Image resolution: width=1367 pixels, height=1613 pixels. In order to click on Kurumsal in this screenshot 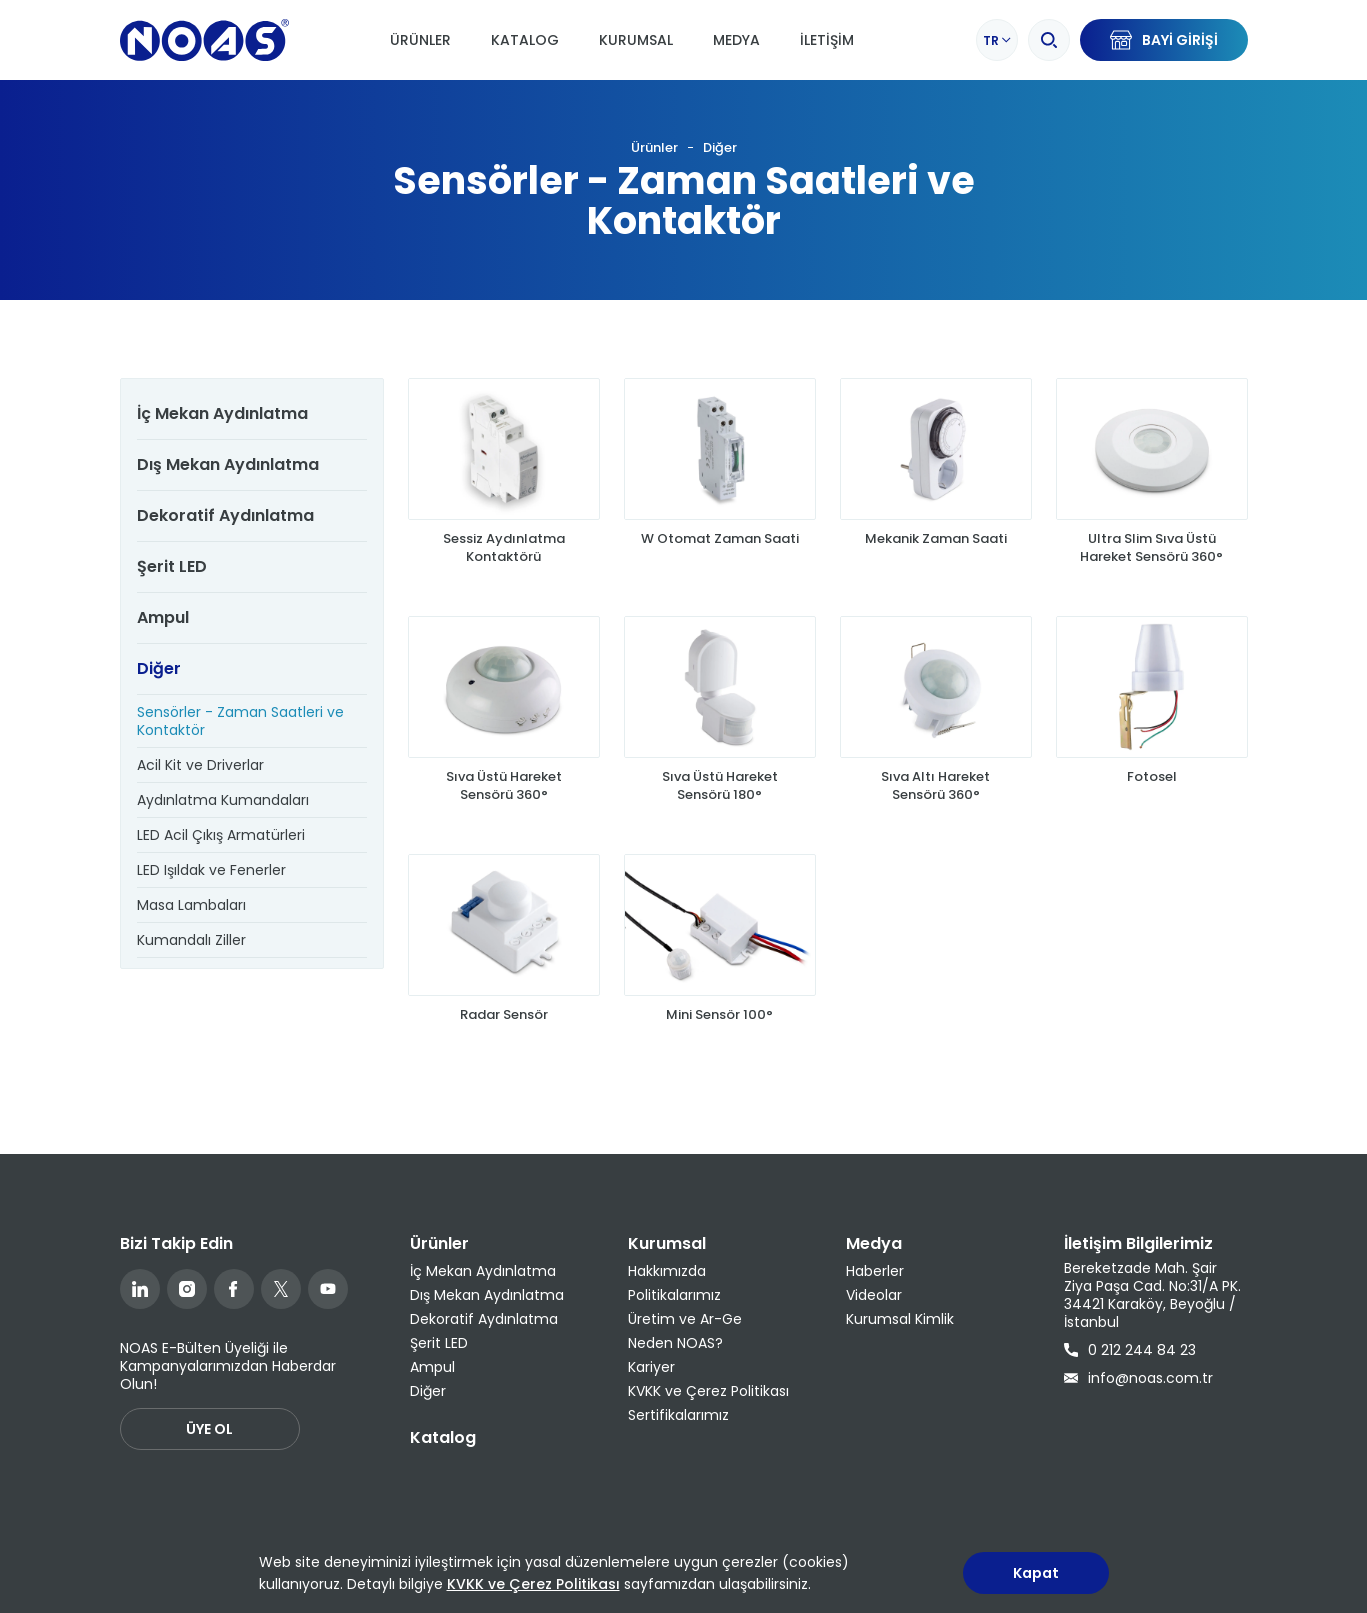, I will do `click(636, 40)`.